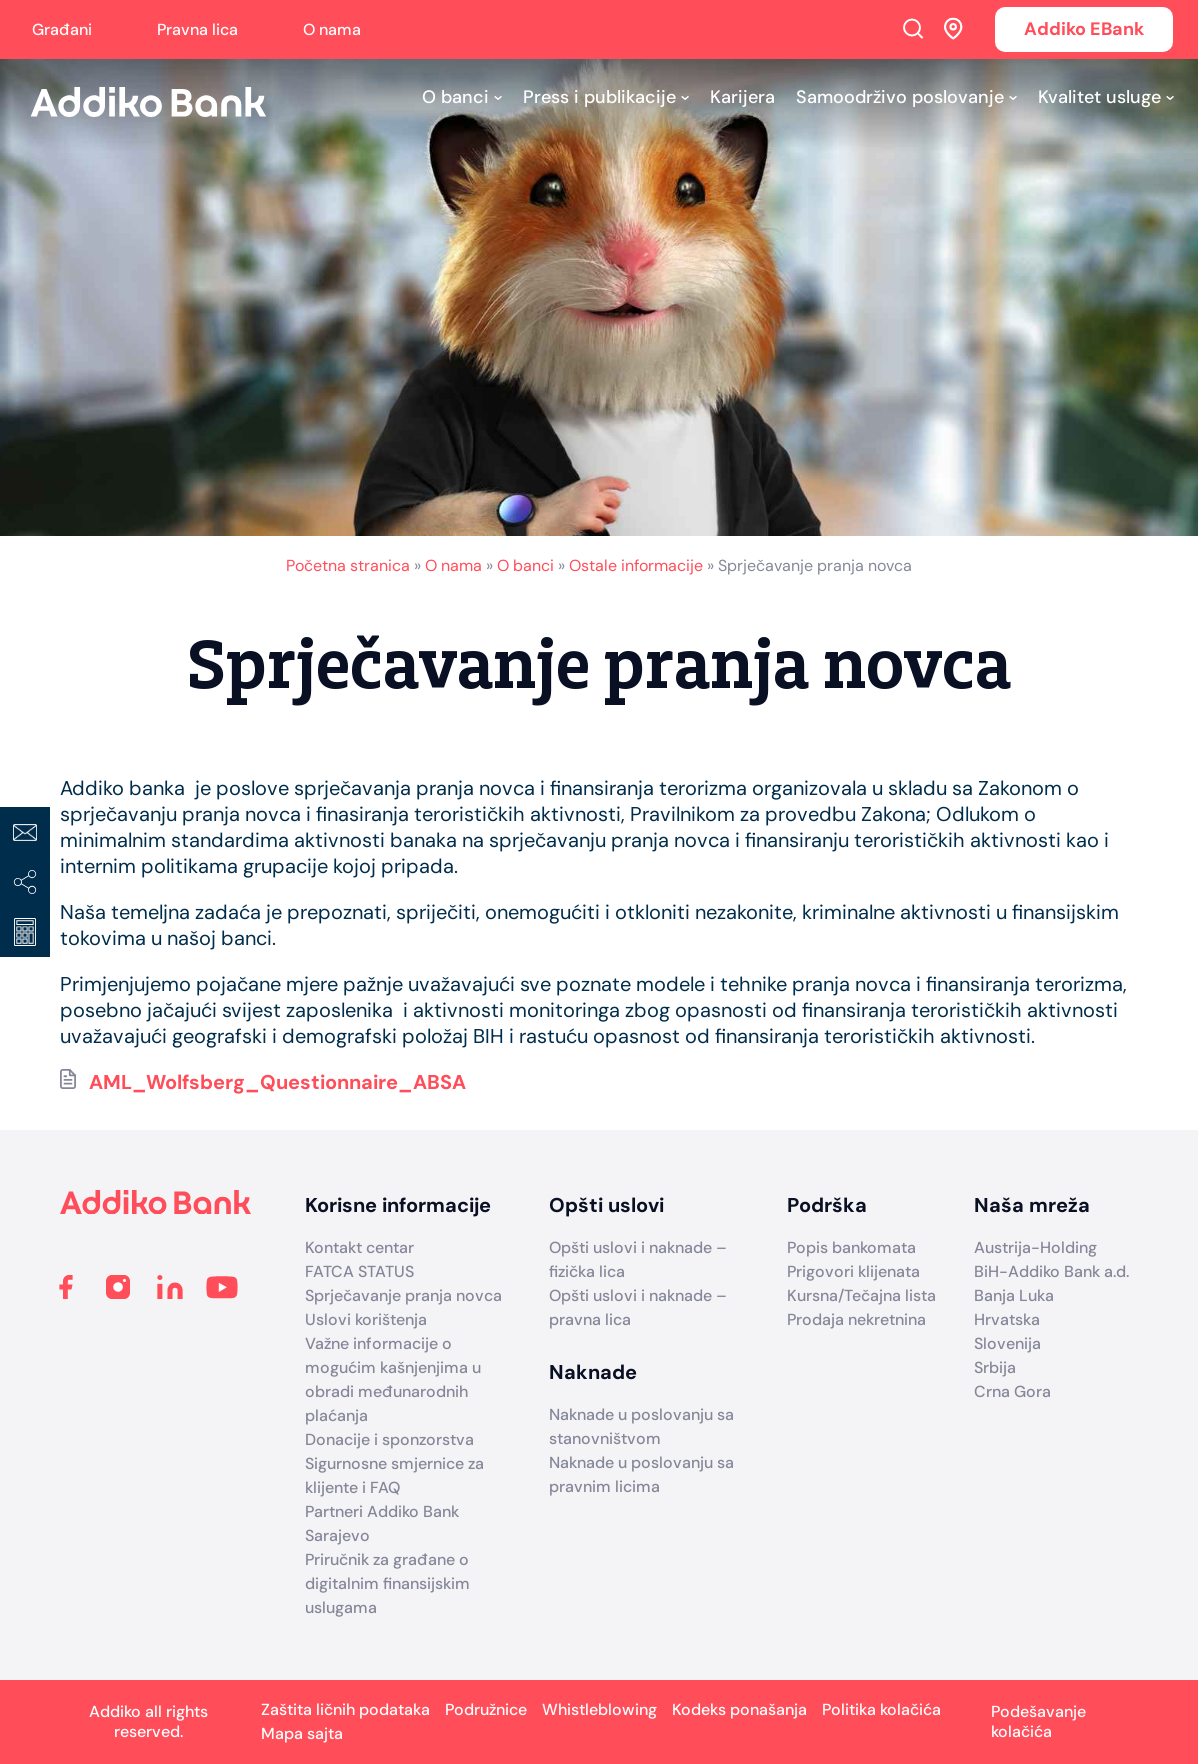  Describe the element at coordinates (742, 97) in the screenshot. I see `Karijera` at that location.